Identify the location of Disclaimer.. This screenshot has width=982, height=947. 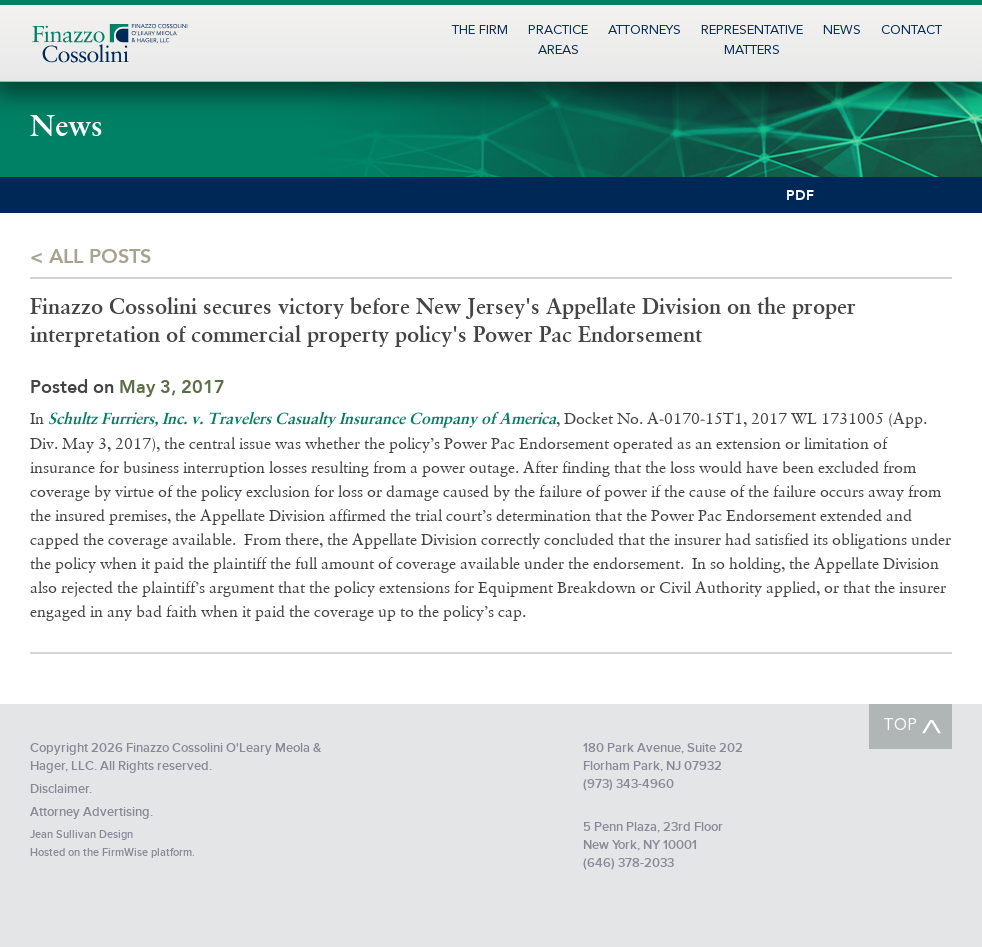
(61, 789).